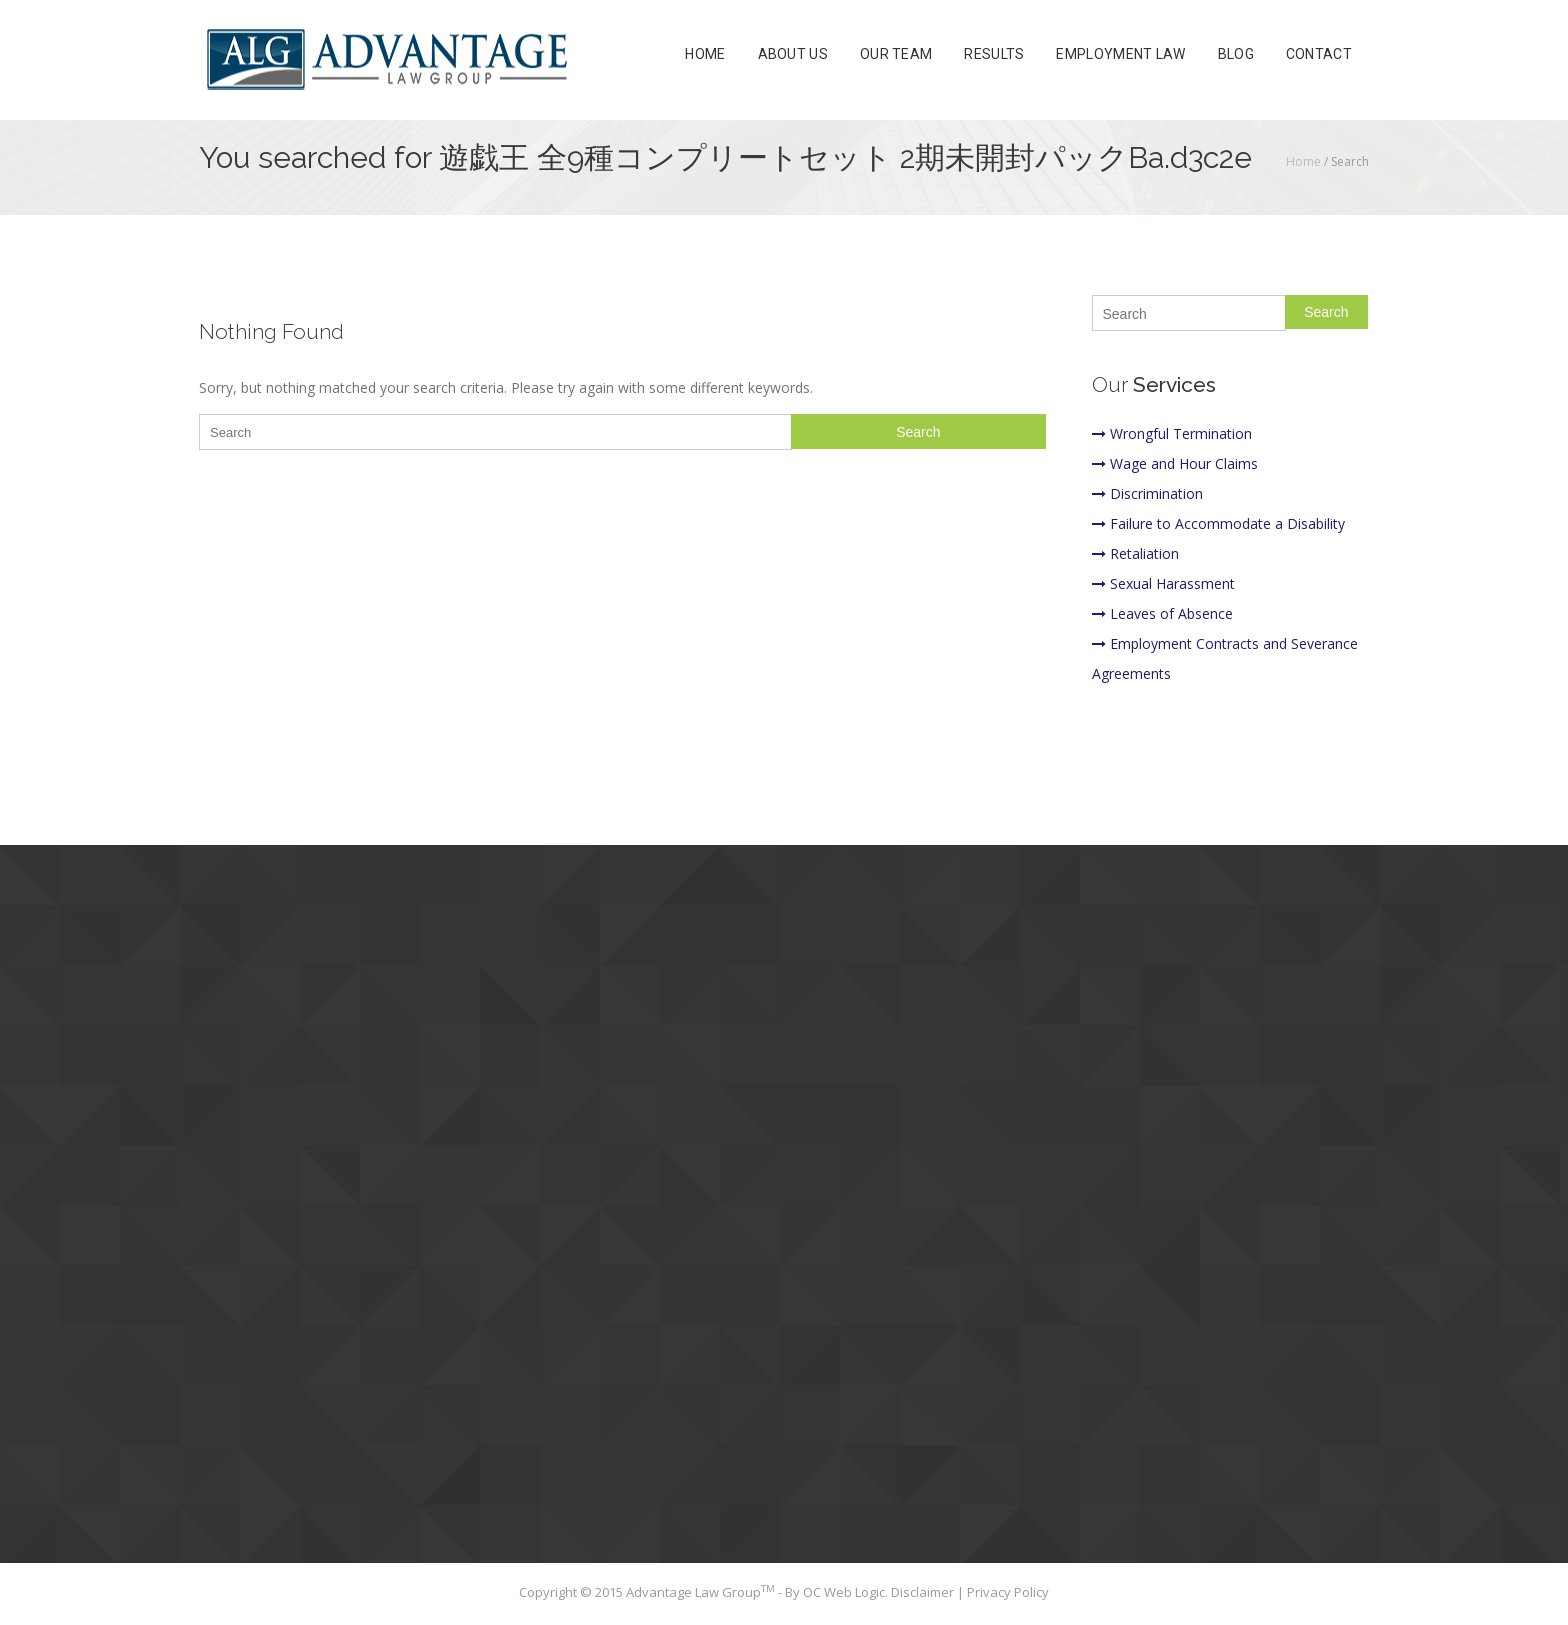  Describe the element at coordinates (1172, 433) in the screenshot. I see `Wrongful Termination` at that location.